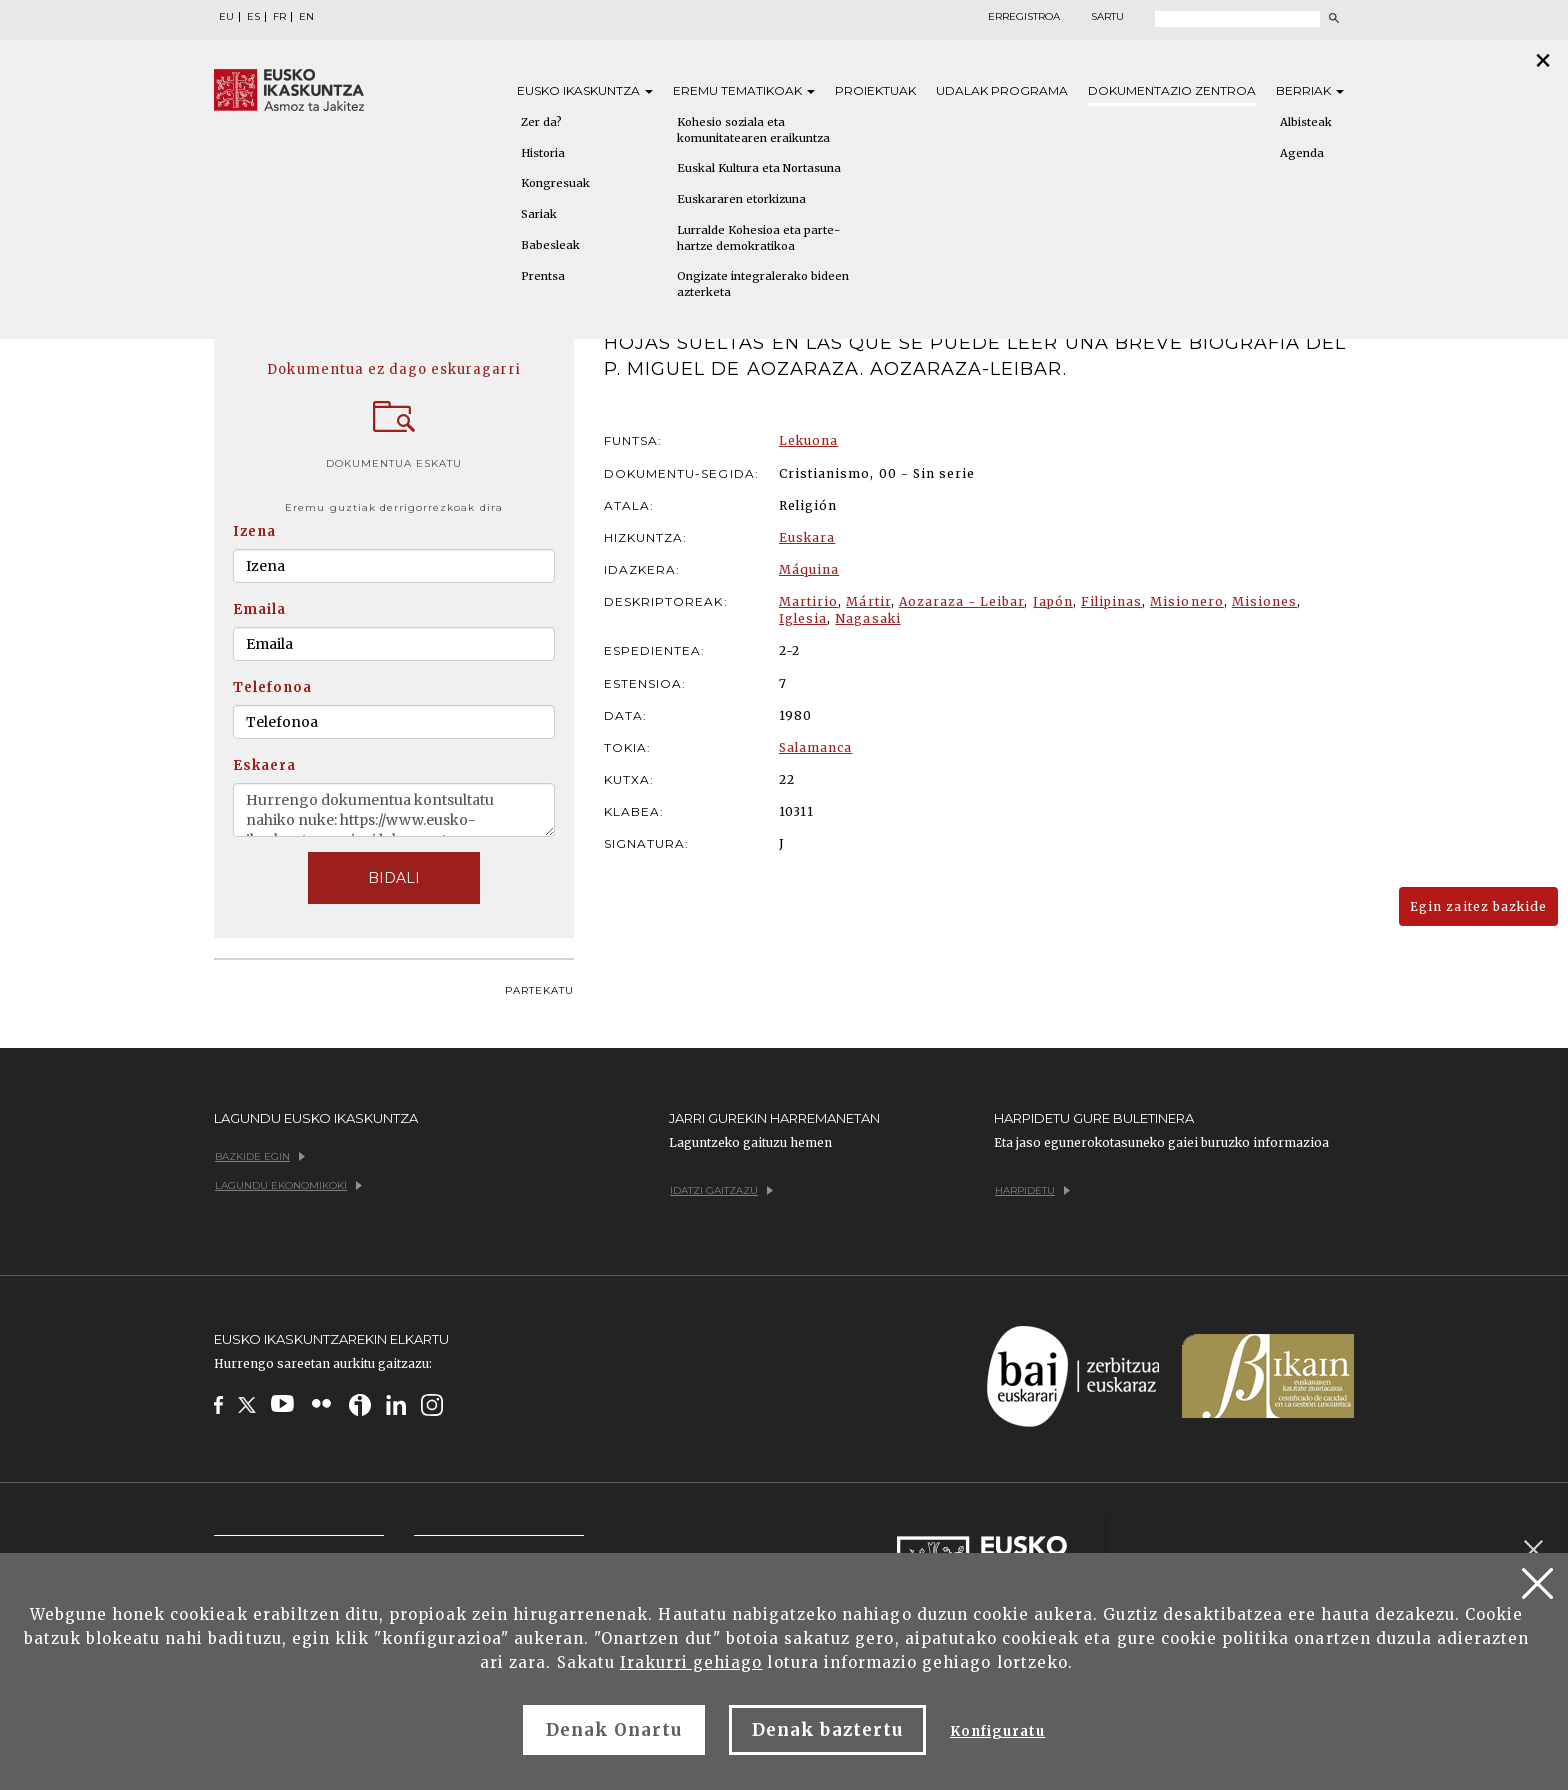 This screenshot has height=1790, width=1568. What do you see at coordinates (1264, 601) in the screenshot?
I see `Misiones` at bounding box center [1264, 601].